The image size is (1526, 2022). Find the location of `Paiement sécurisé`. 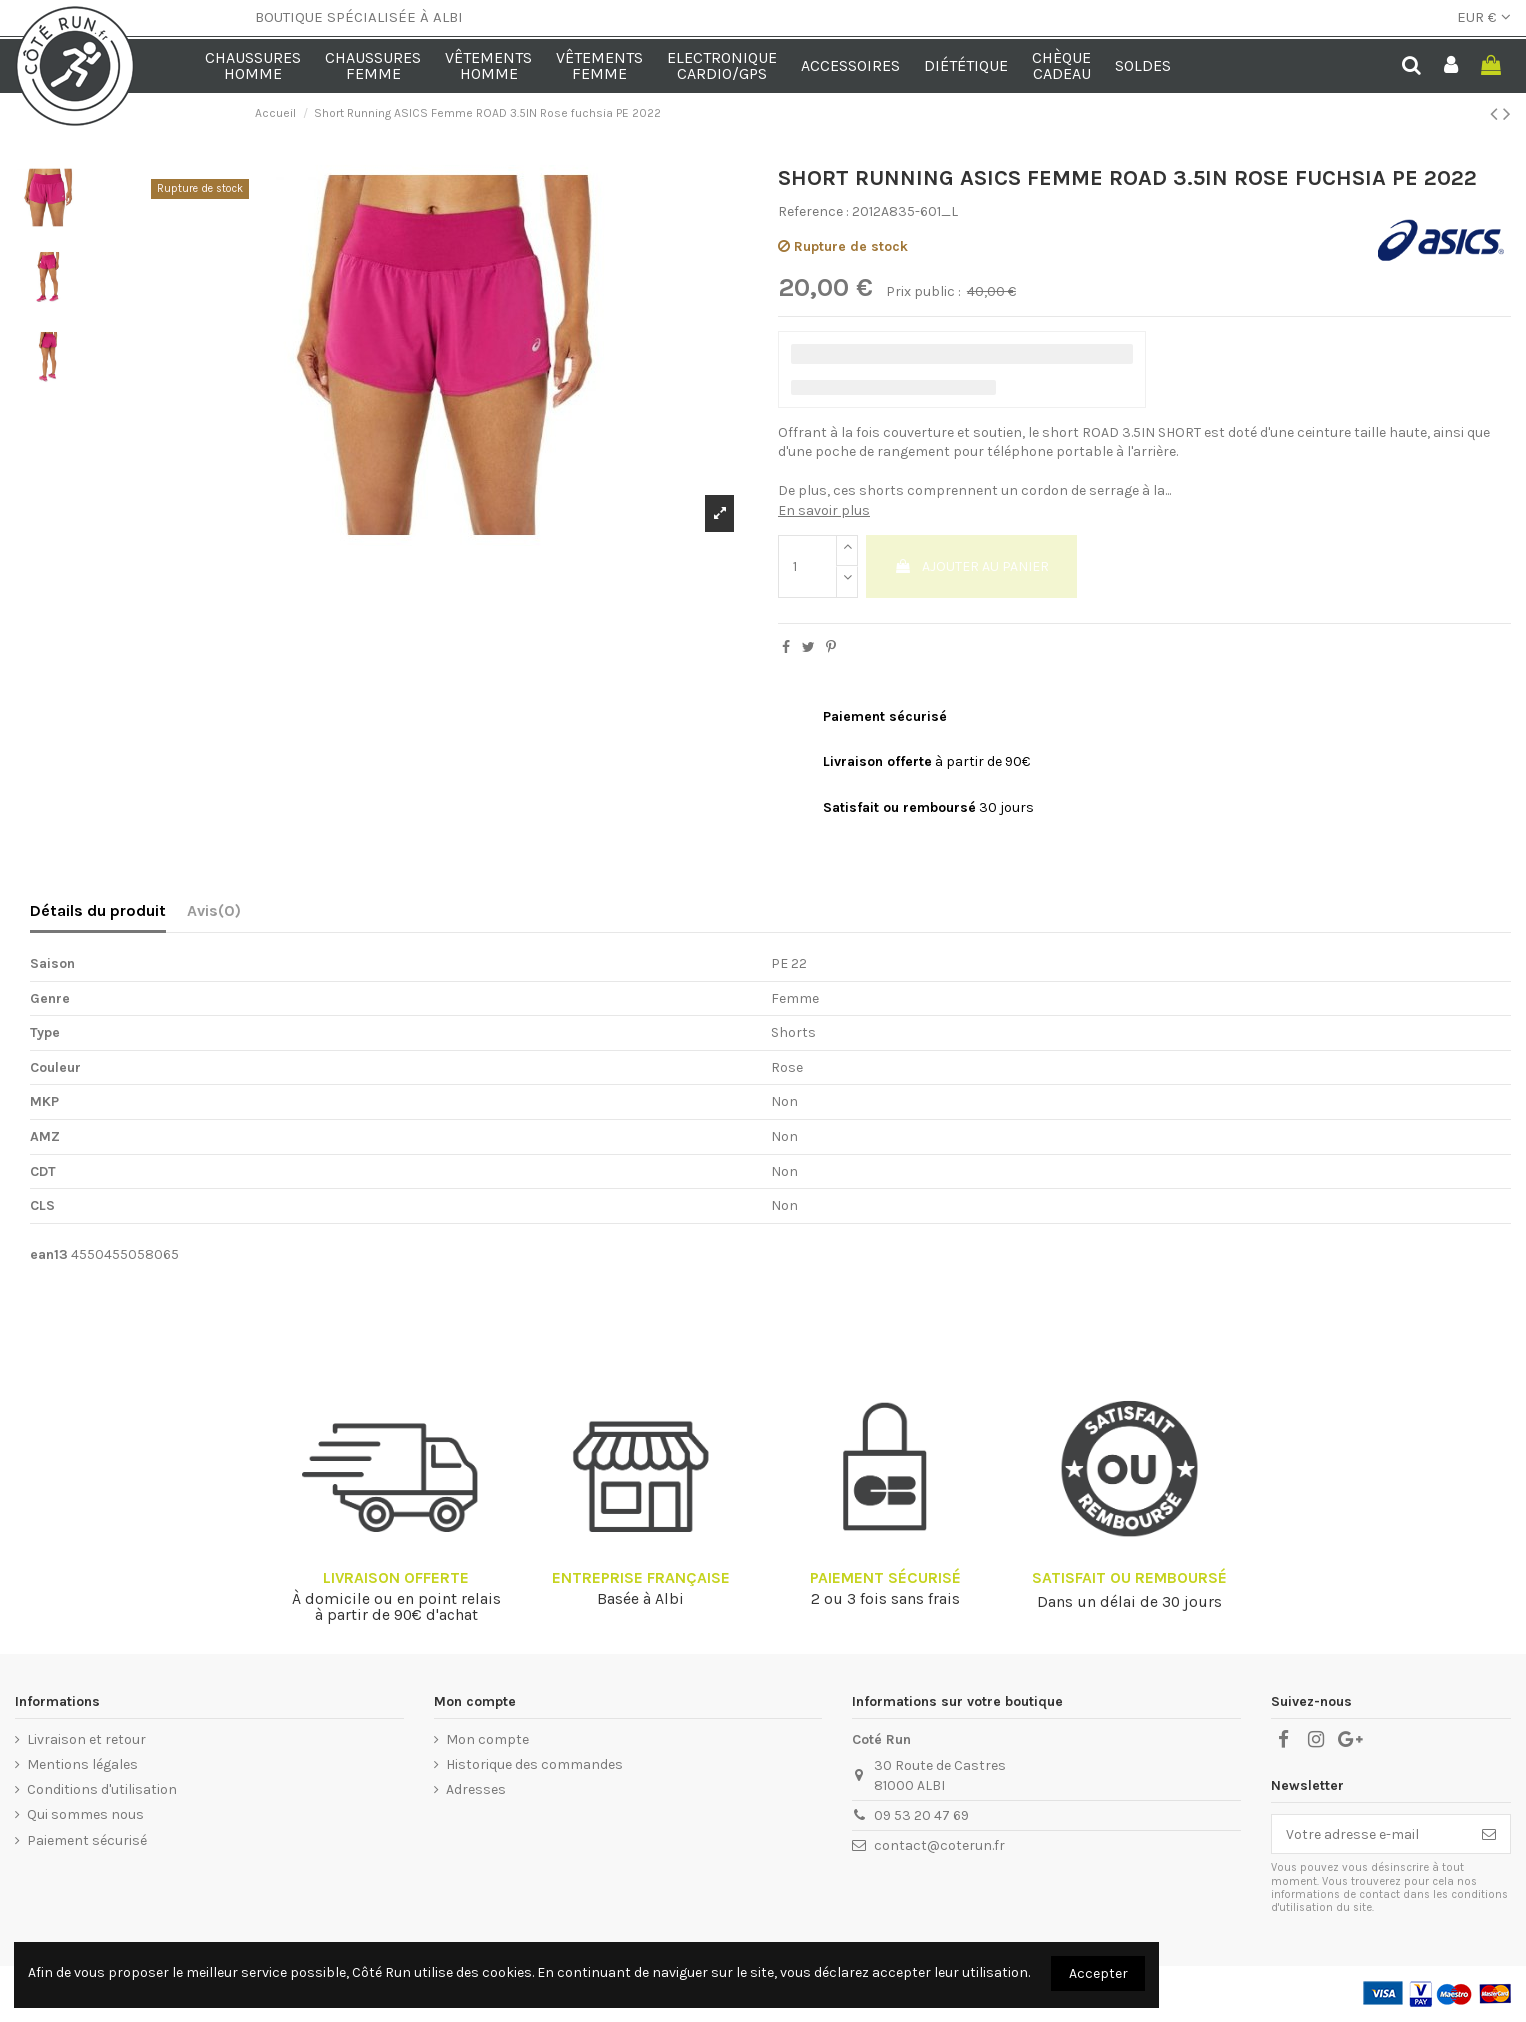

Paiement sécurisé is located at coordinates (87, 1840).